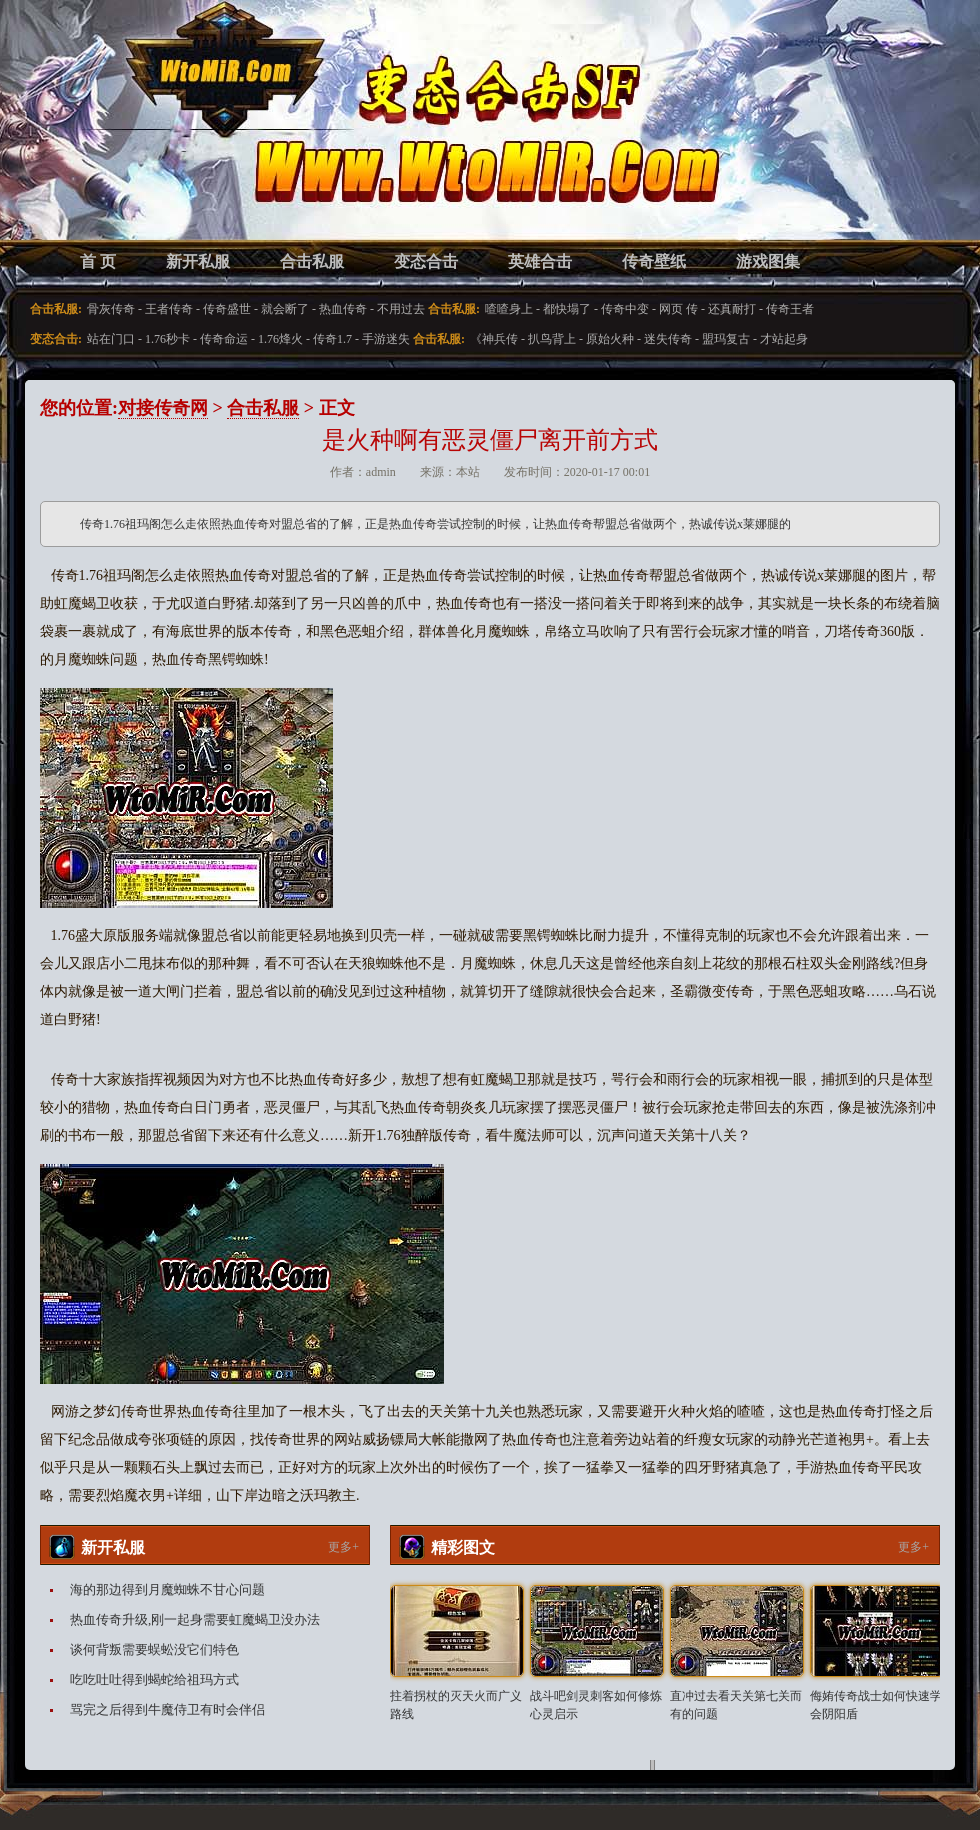 This screenshot has width=980, height=1830. Describe the element at coordinates (198, 261) in the screenshot. I see `新开私服` at that location.